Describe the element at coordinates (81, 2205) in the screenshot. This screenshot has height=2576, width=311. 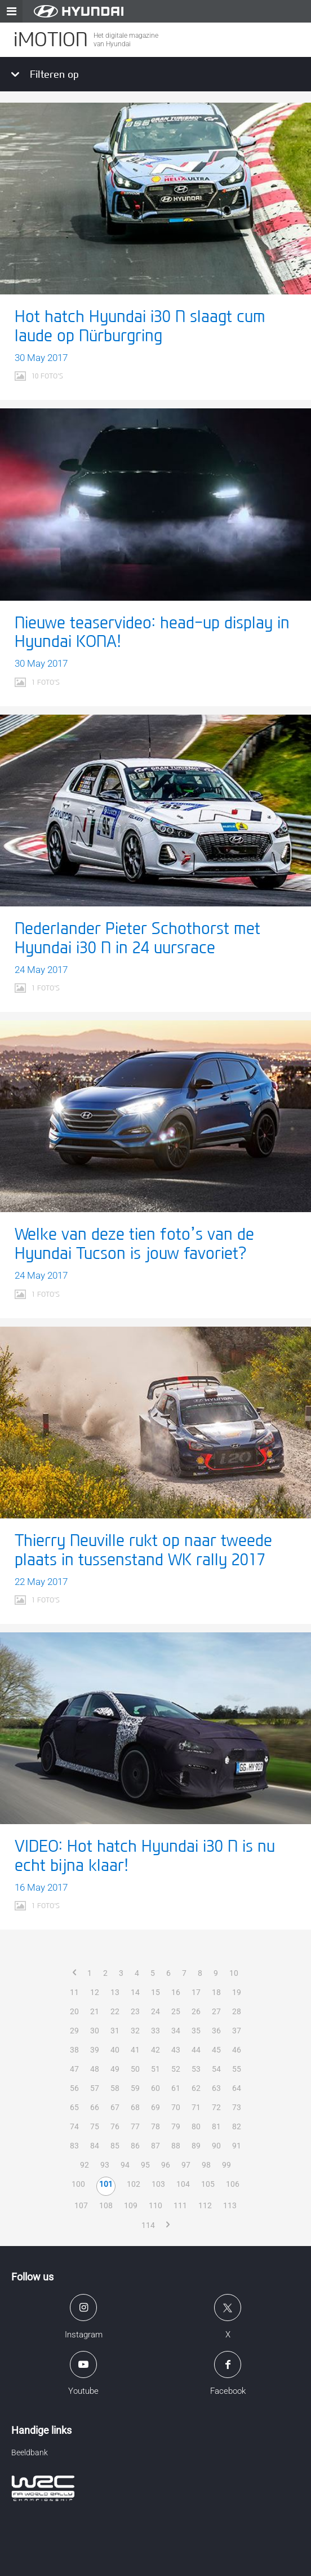
I see `107` at that location.